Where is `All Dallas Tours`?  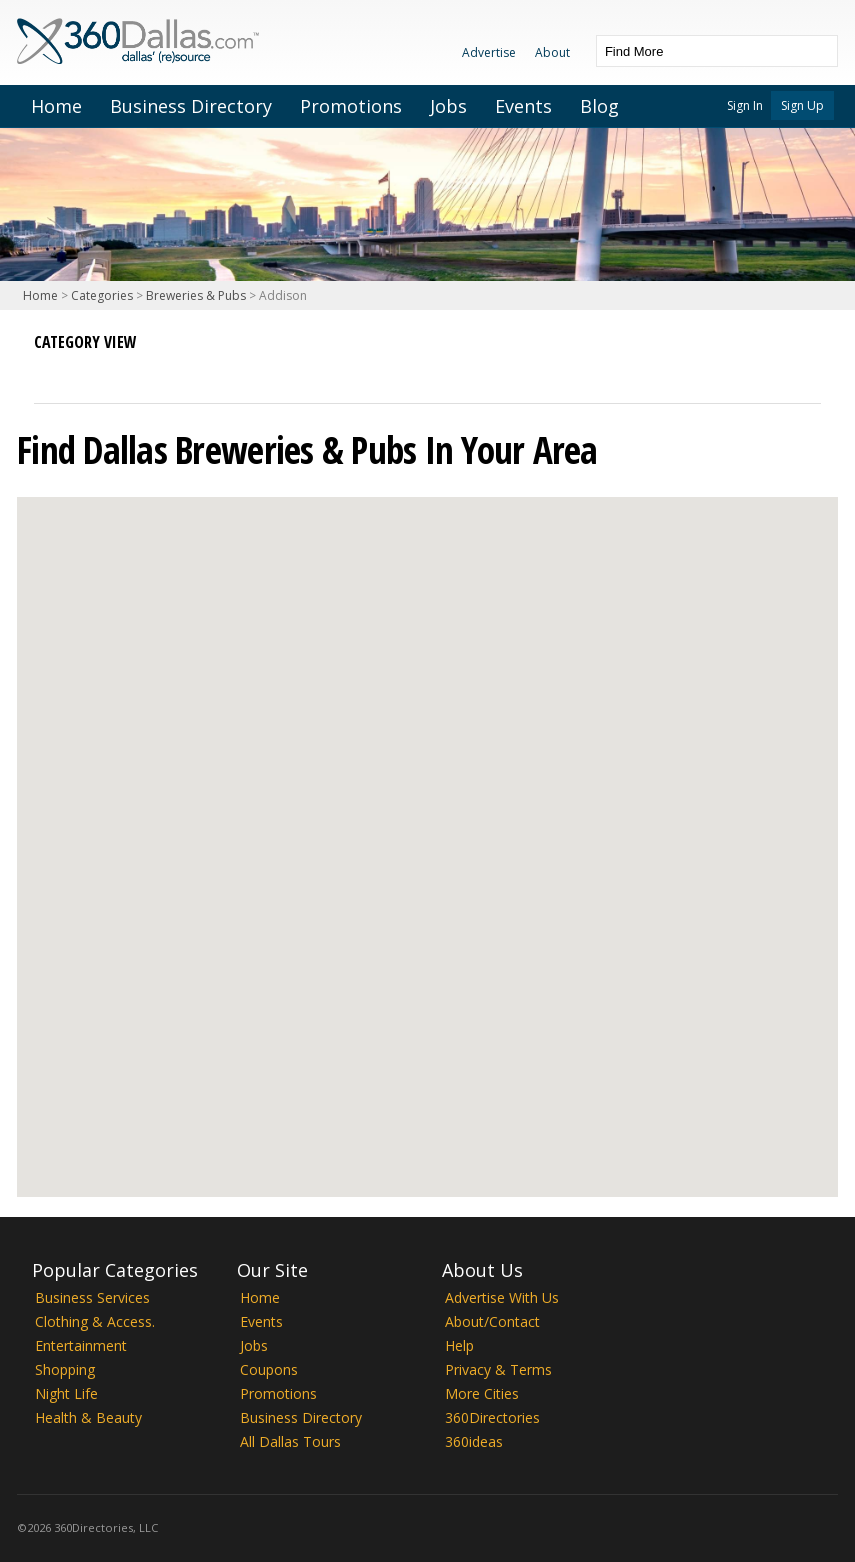
All Dallas Tours is located at coordinates (290, 1441).